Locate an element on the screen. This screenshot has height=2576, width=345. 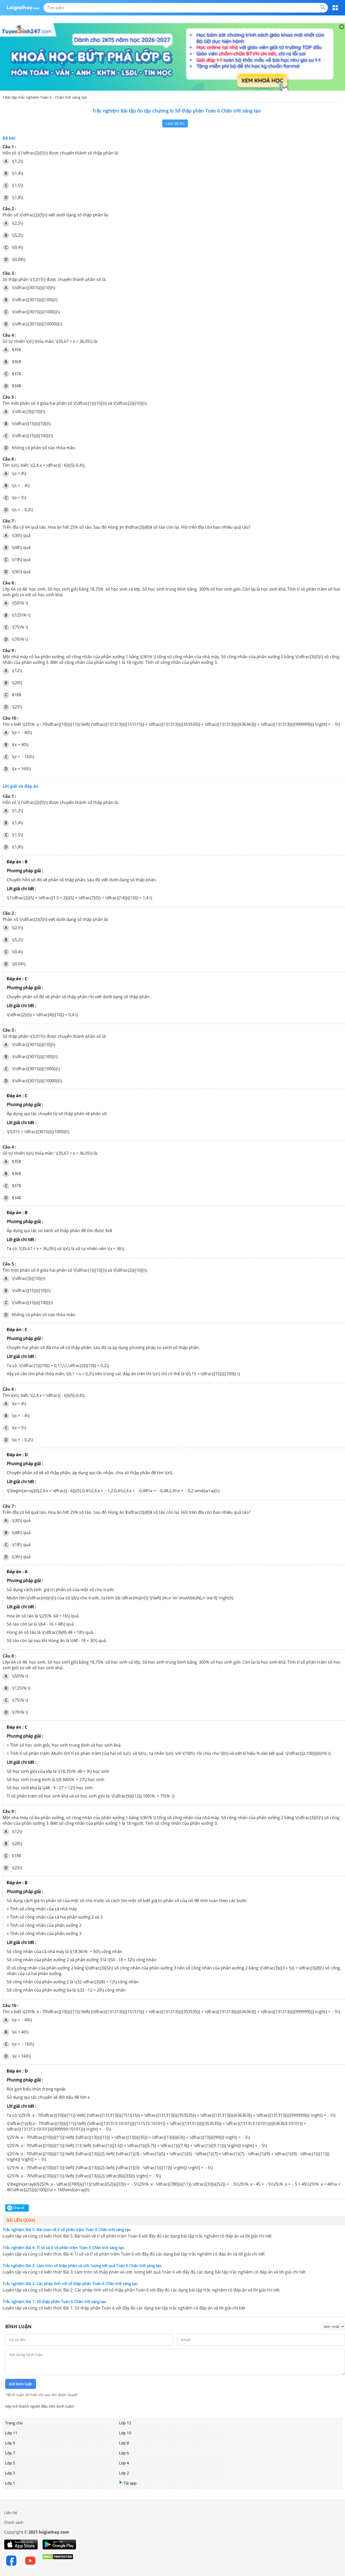
Trắc nghiệm Bài 2: Các phép tính với số thập phân Toán 6 Chân trời sáng tạo is located at coordinates (70, 2283).